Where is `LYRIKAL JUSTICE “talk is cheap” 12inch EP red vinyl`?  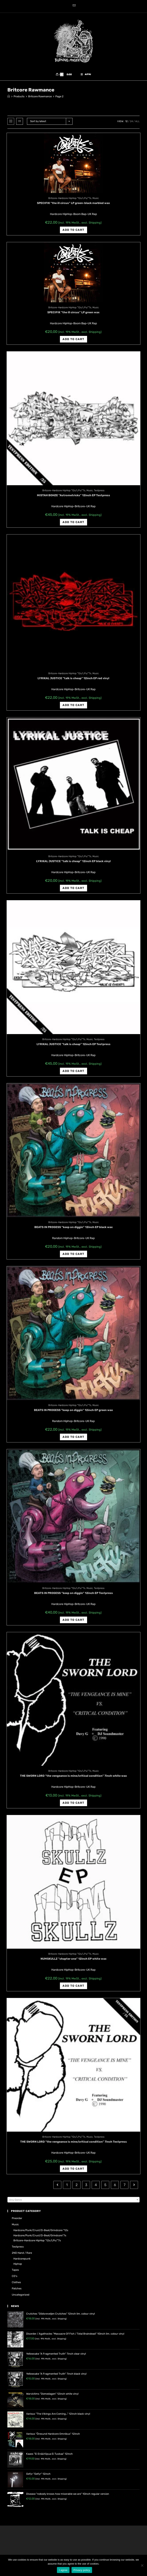
LYRIKAL JUSTICE “talk is cheap” 12inch EP red vinyl is located at coordinates (73, 678).